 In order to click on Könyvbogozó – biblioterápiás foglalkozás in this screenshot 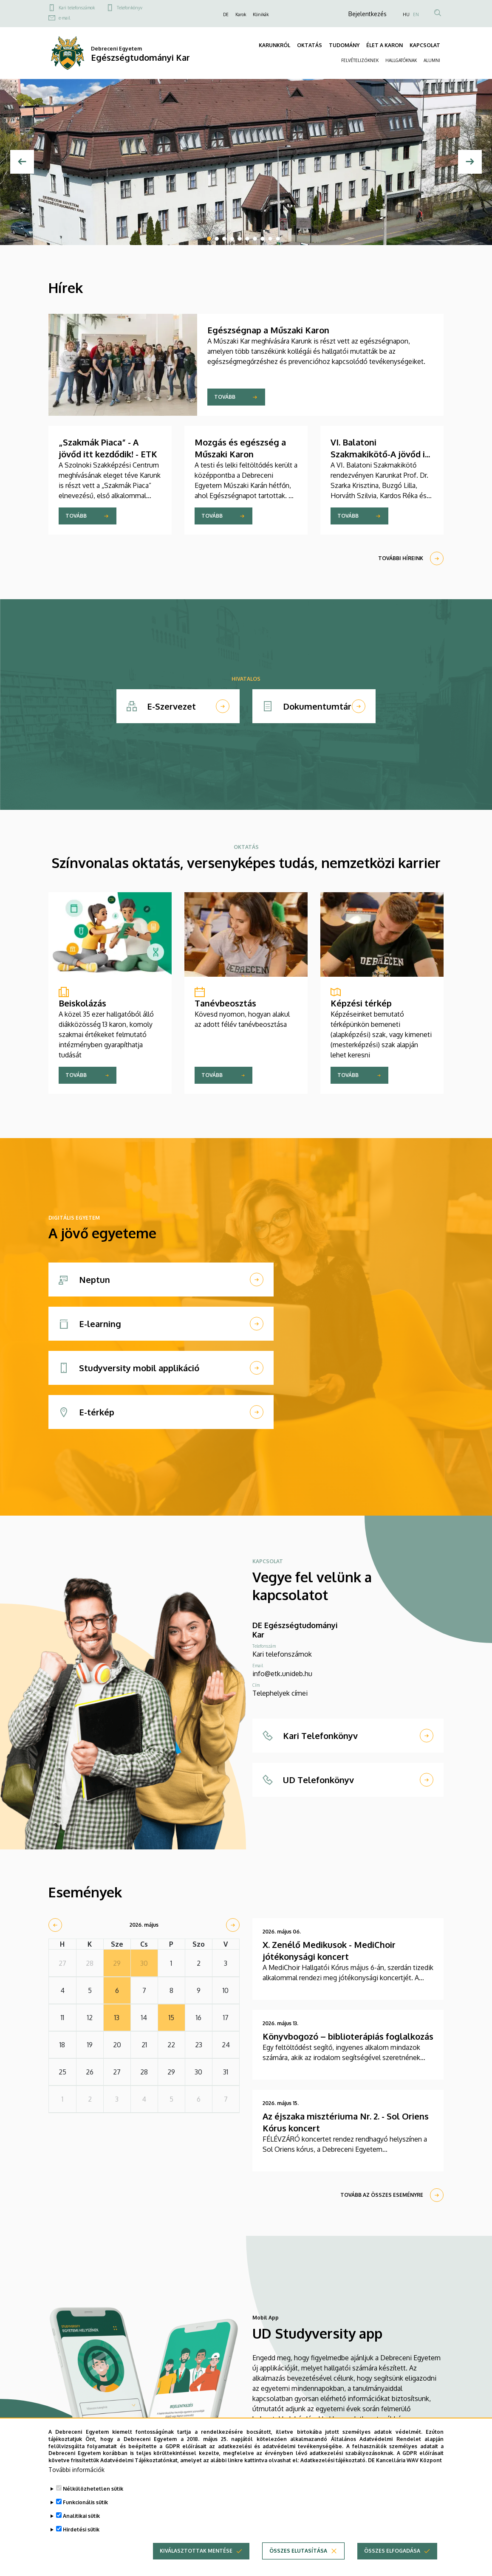, I will do `click(348, 2036)`.